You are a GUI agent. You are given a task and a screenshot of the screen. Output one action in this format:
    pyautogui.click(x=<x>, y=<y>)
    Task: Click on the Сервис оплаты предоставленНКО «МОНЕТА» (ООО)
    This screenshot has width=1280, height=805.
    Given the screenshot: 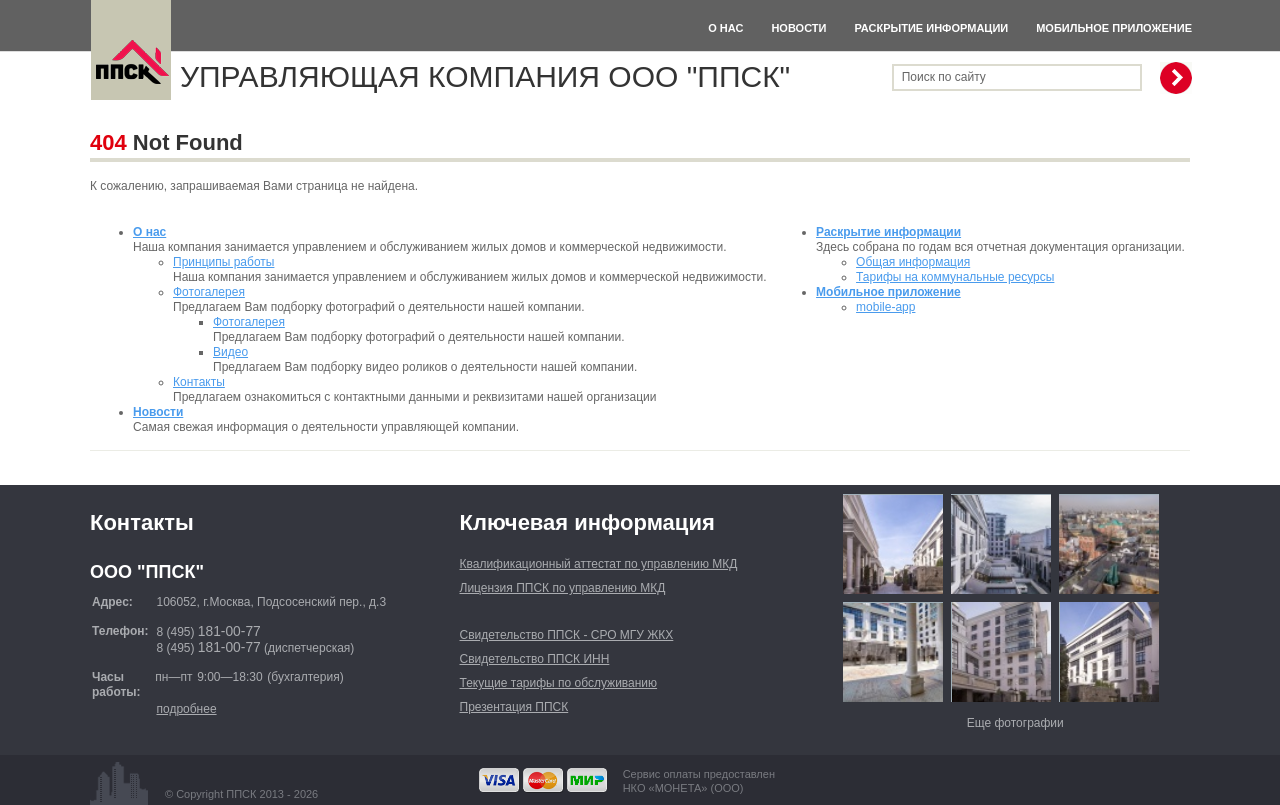 What is the action you would take?
    pyautogui.click(x=699, y=781)
    